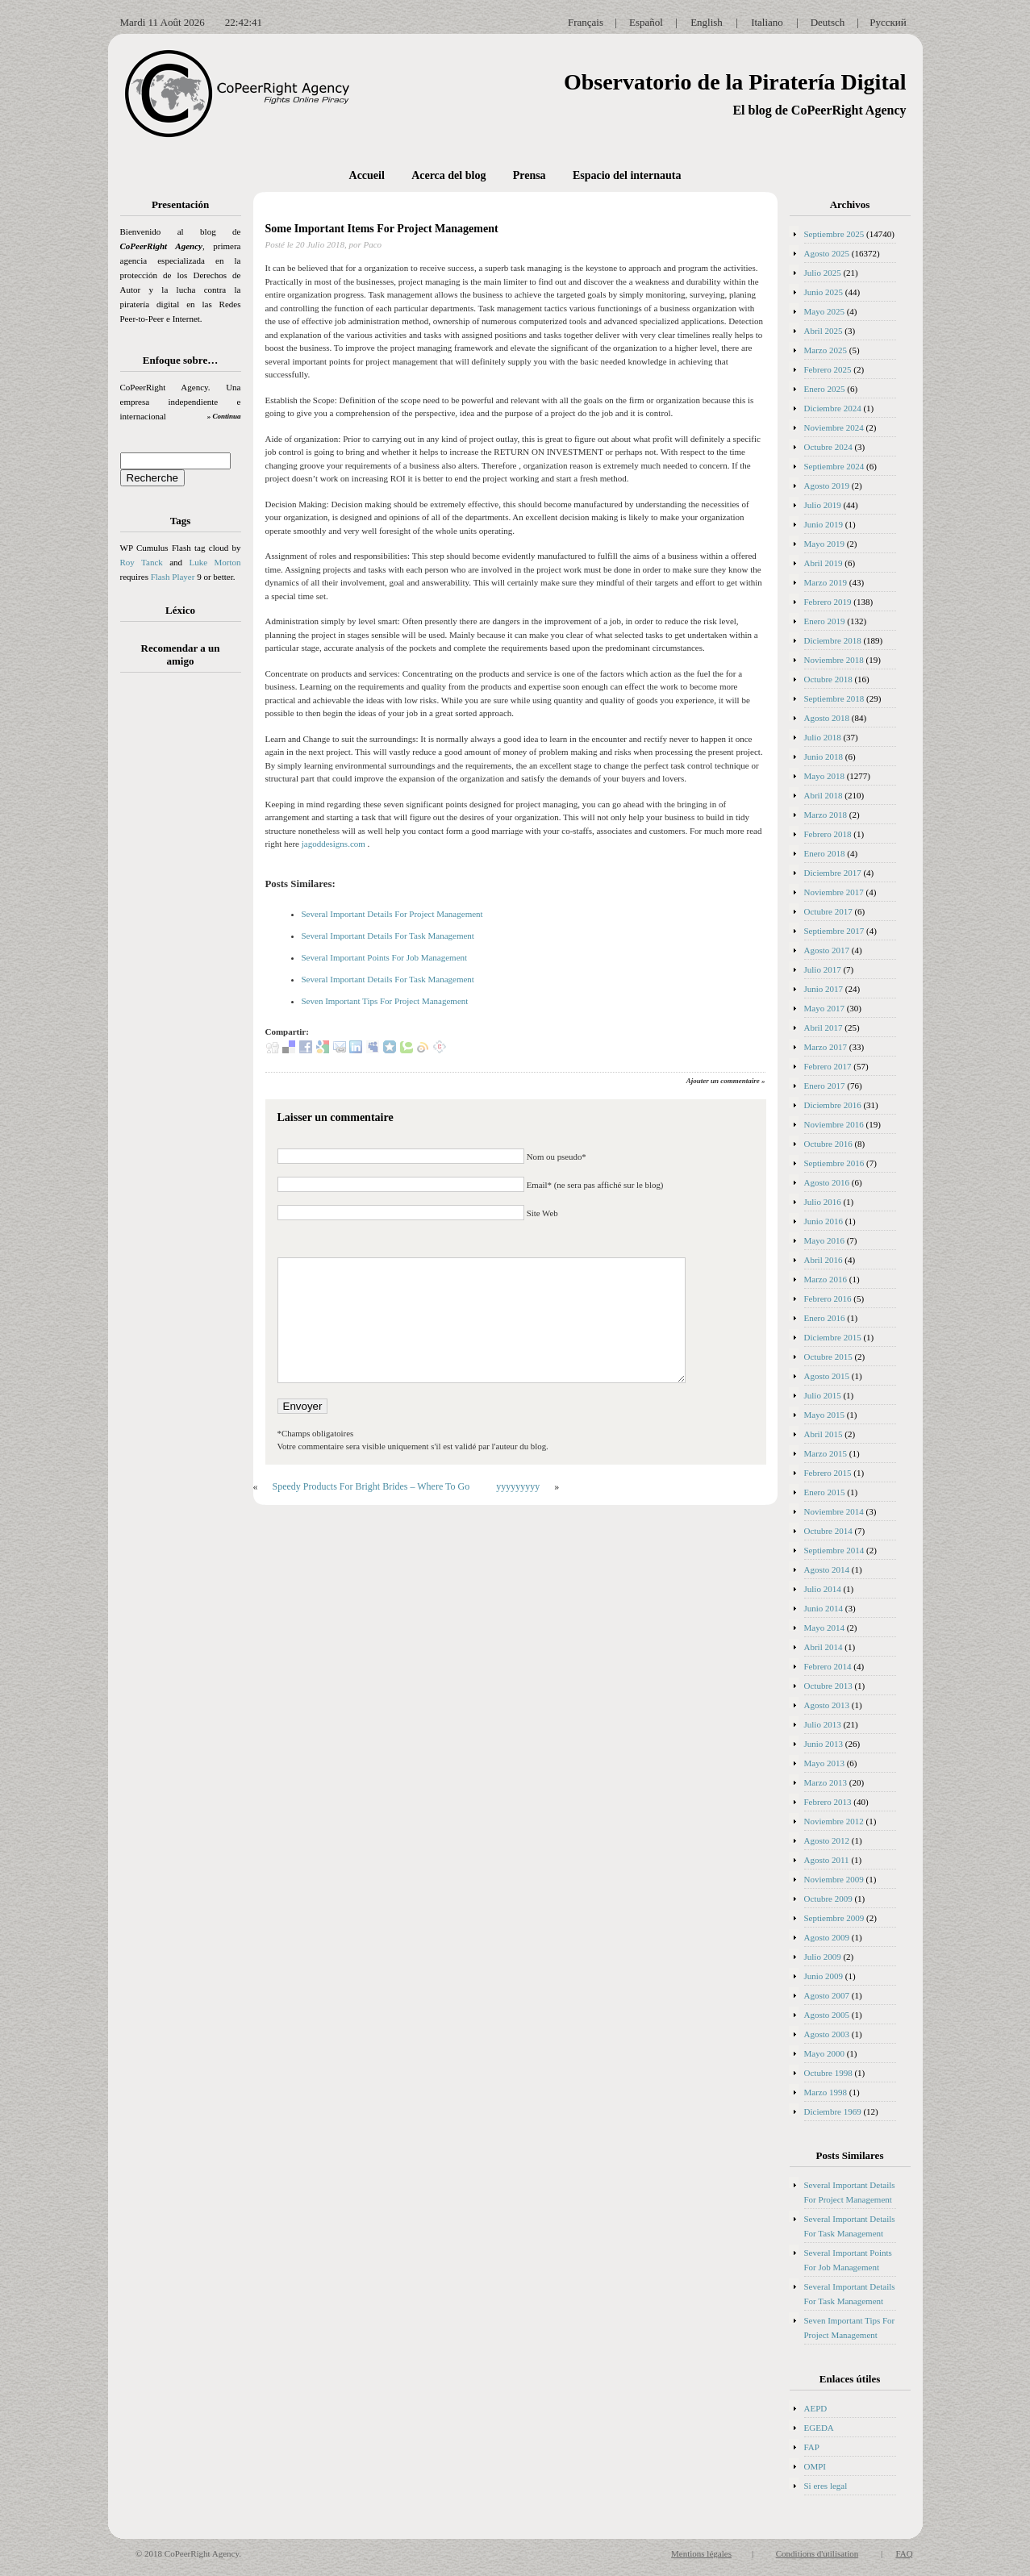  Describe the element at coordinates (706, 22) in the screenshot. I see `English` at that location.